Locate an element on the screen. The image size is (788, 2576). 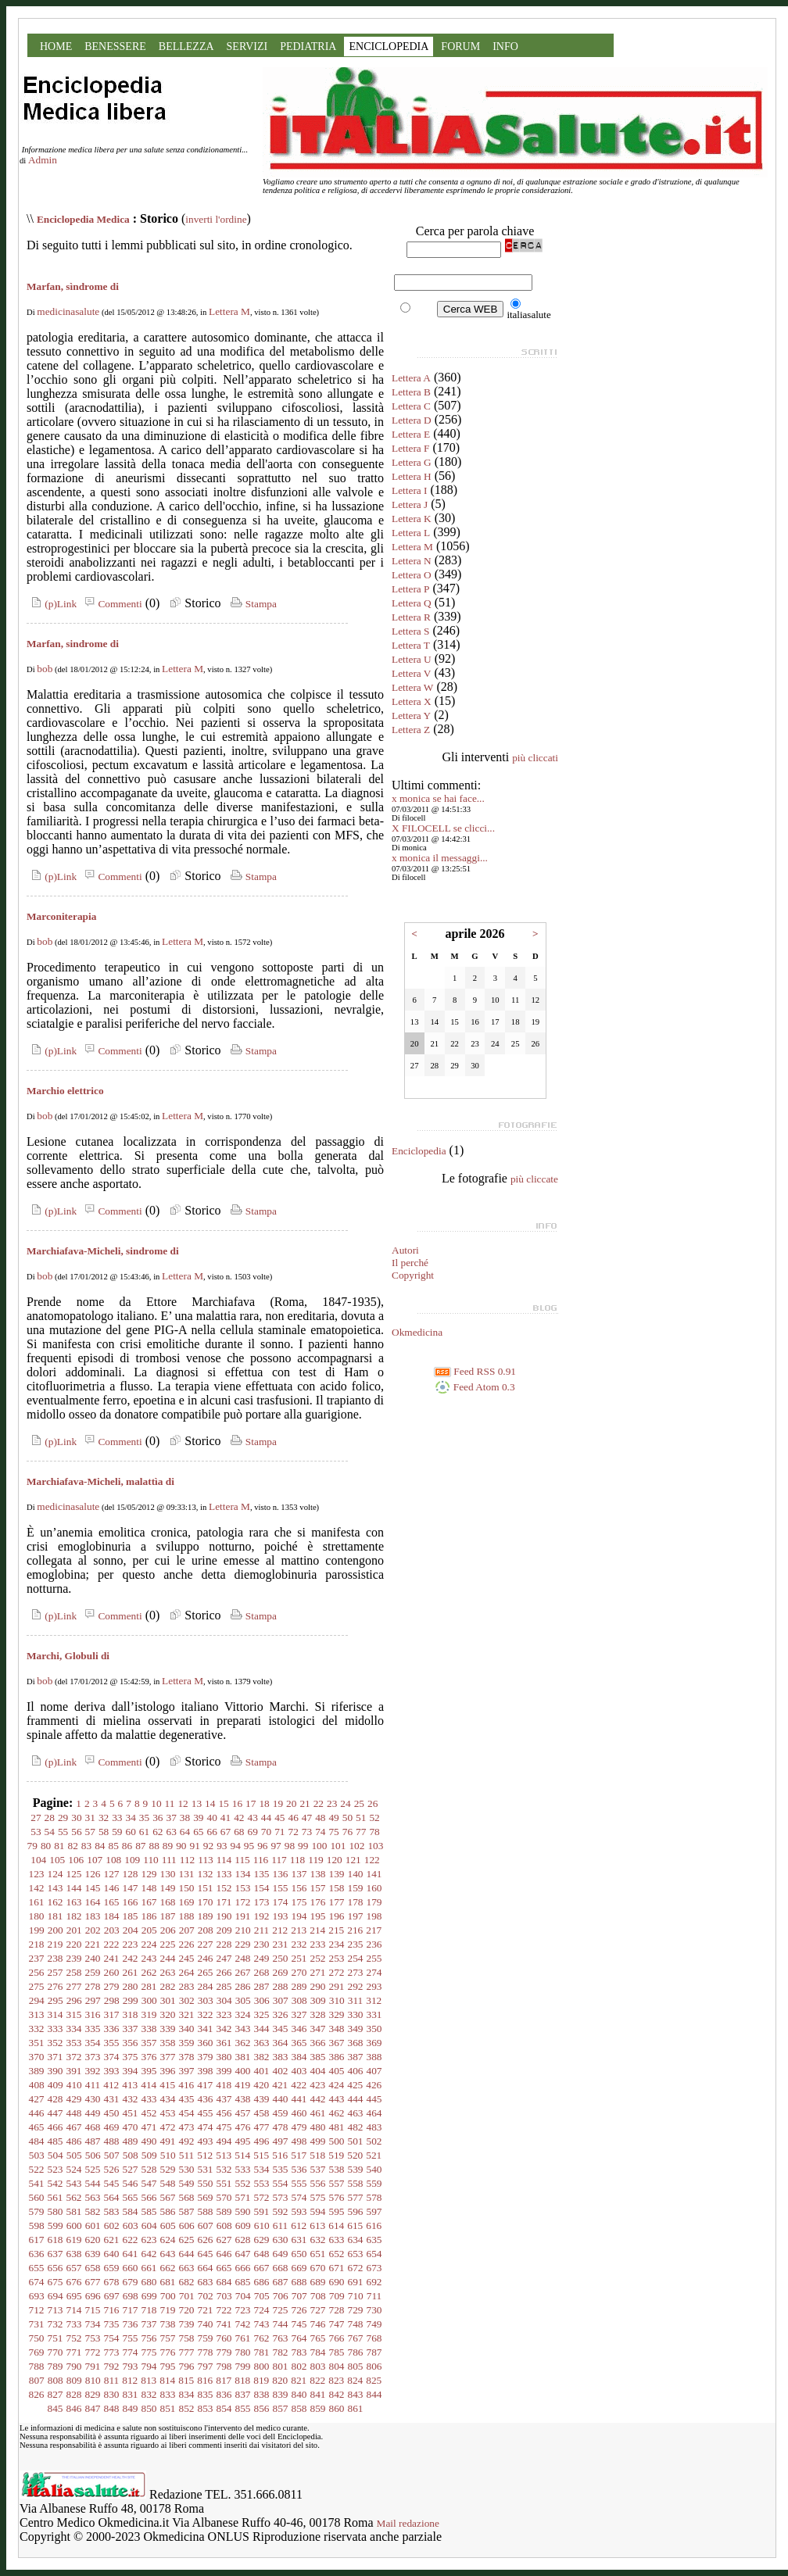
631 is located at coordinates (299, 2239).